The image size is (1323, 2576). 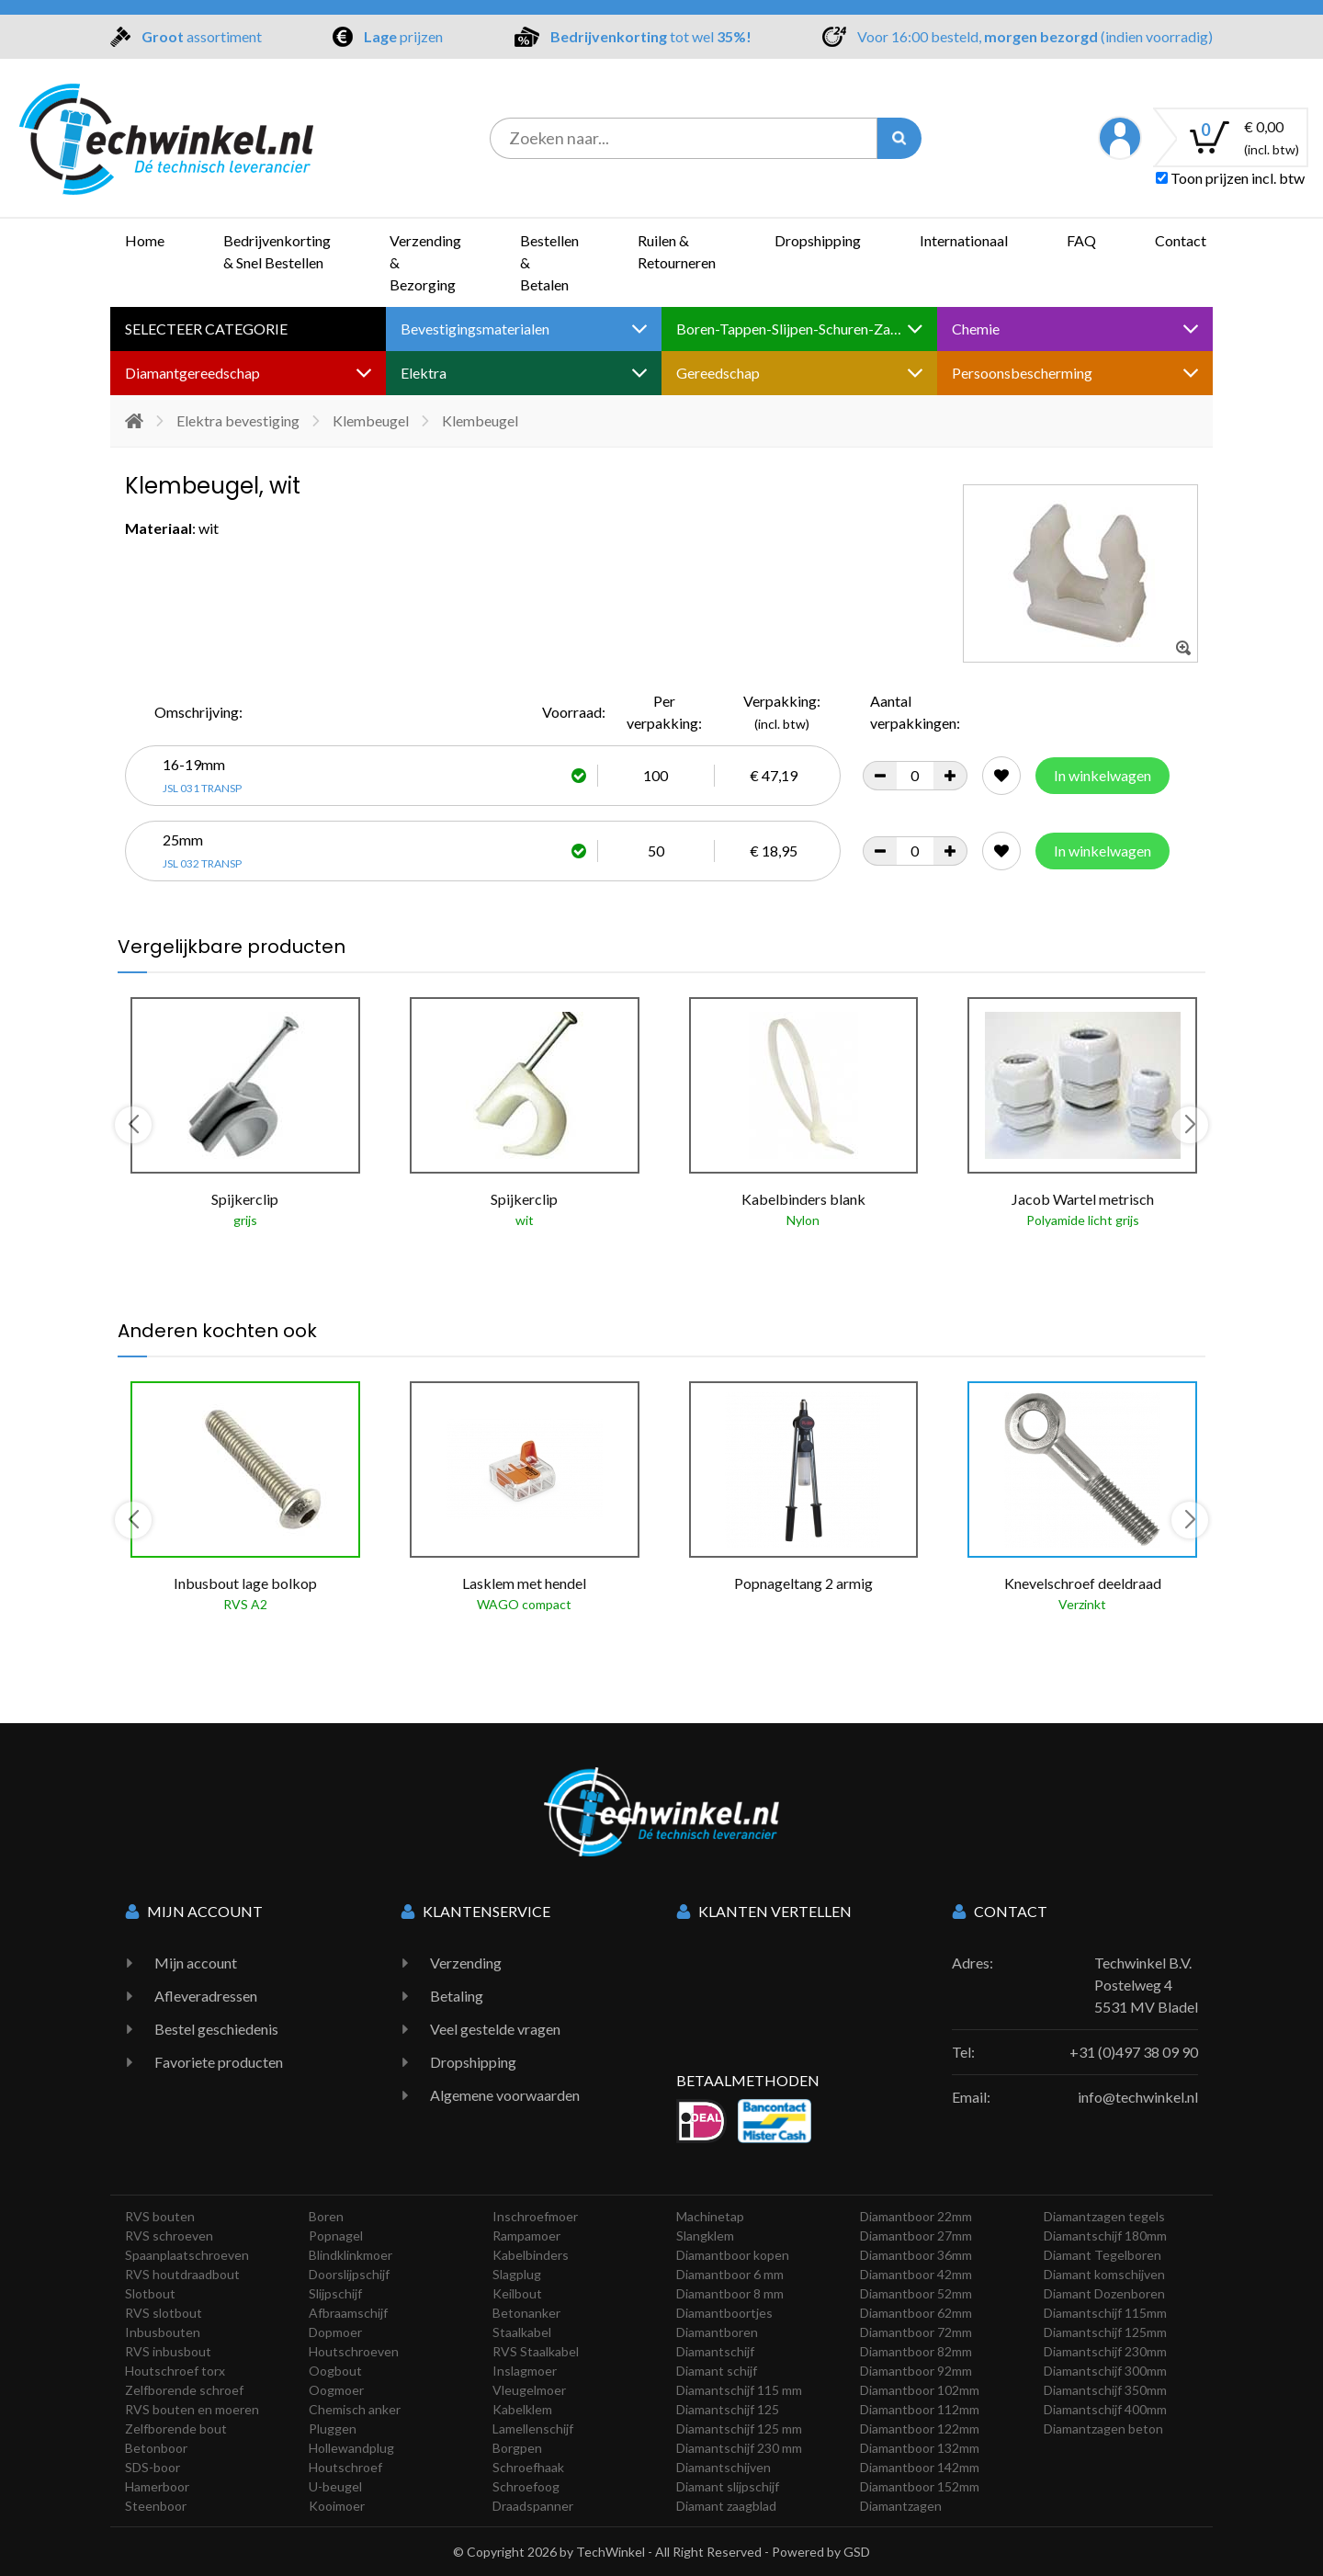 What do you see at coordinates (1105, 2351) in the screenshot?
I see `Diamantschijf 230mm` at bounding box center [1105, 2351].